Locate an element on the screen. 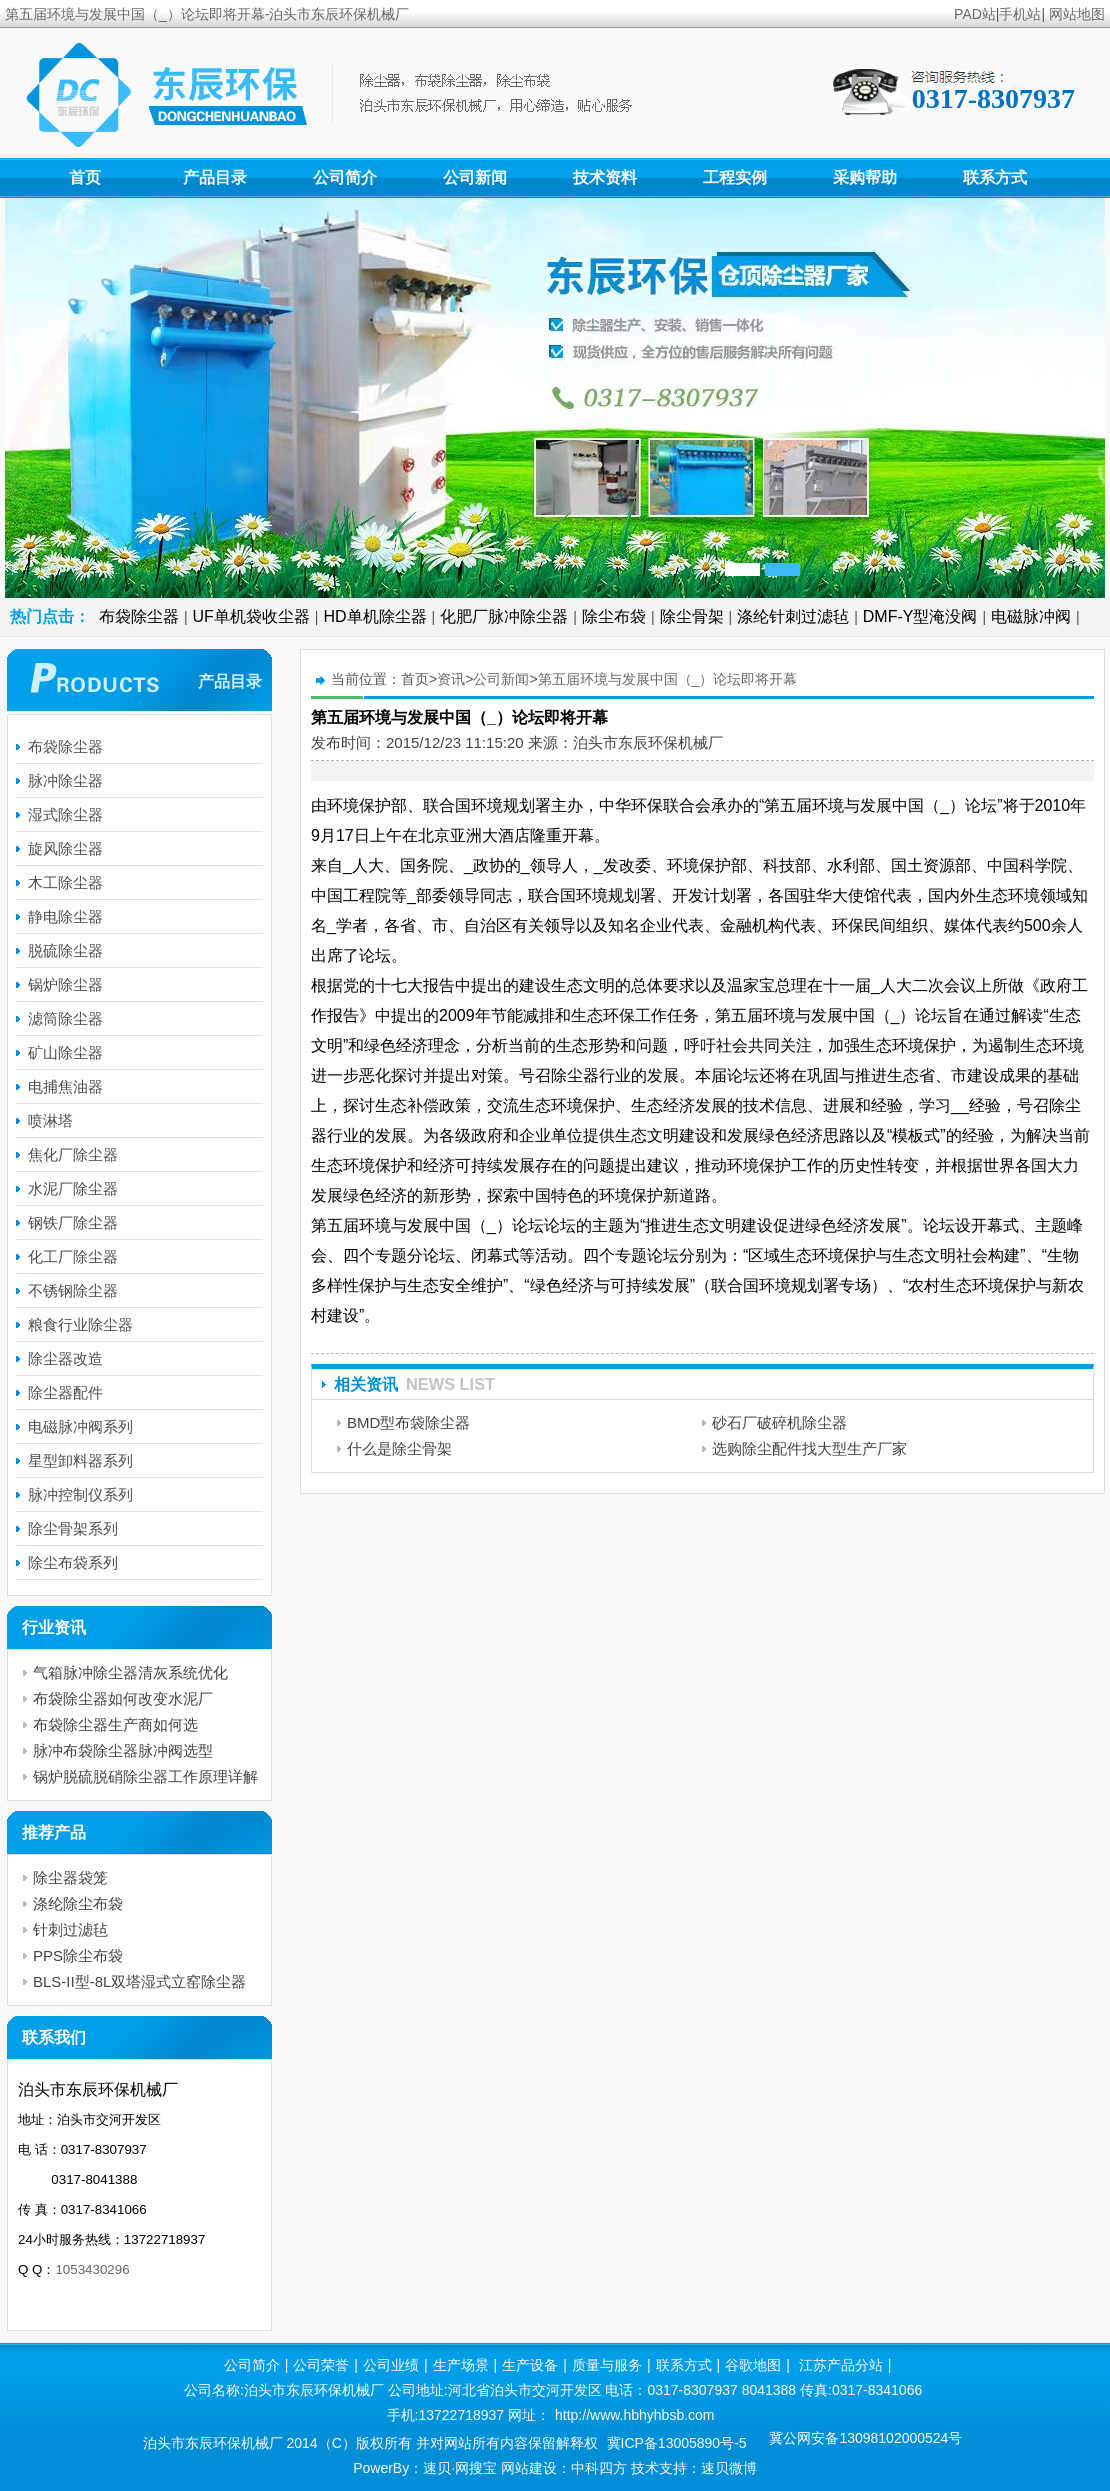 This screenshot has width=1110, height=2491. http://www.hbhyhbsb.com is located at coordinates (635, 2415).